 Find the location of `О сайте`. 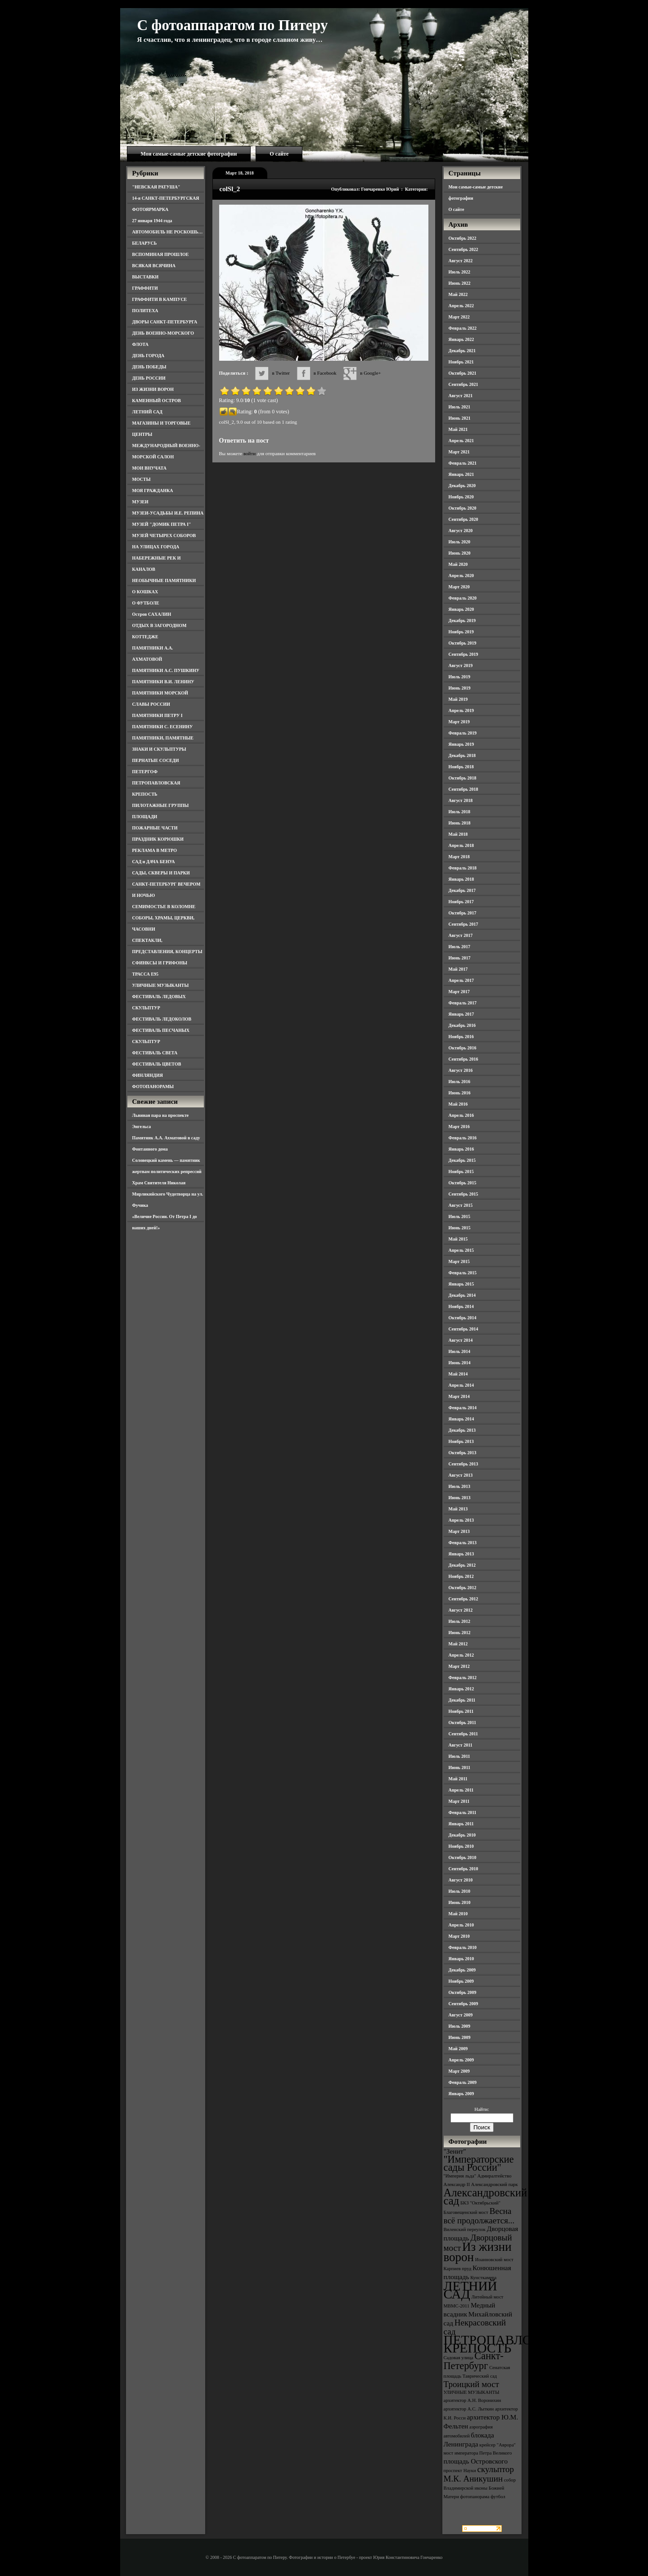

О сайте is located at coordinates (279, 154).